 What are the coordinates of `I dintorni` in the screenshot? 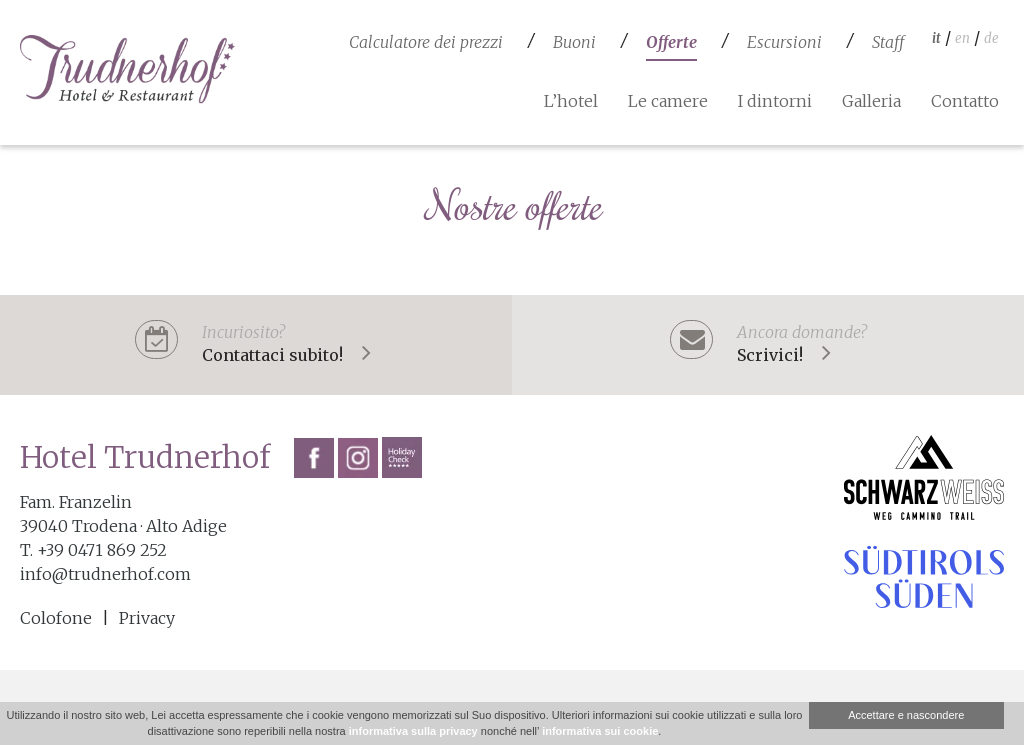 It's located at (775, 101).